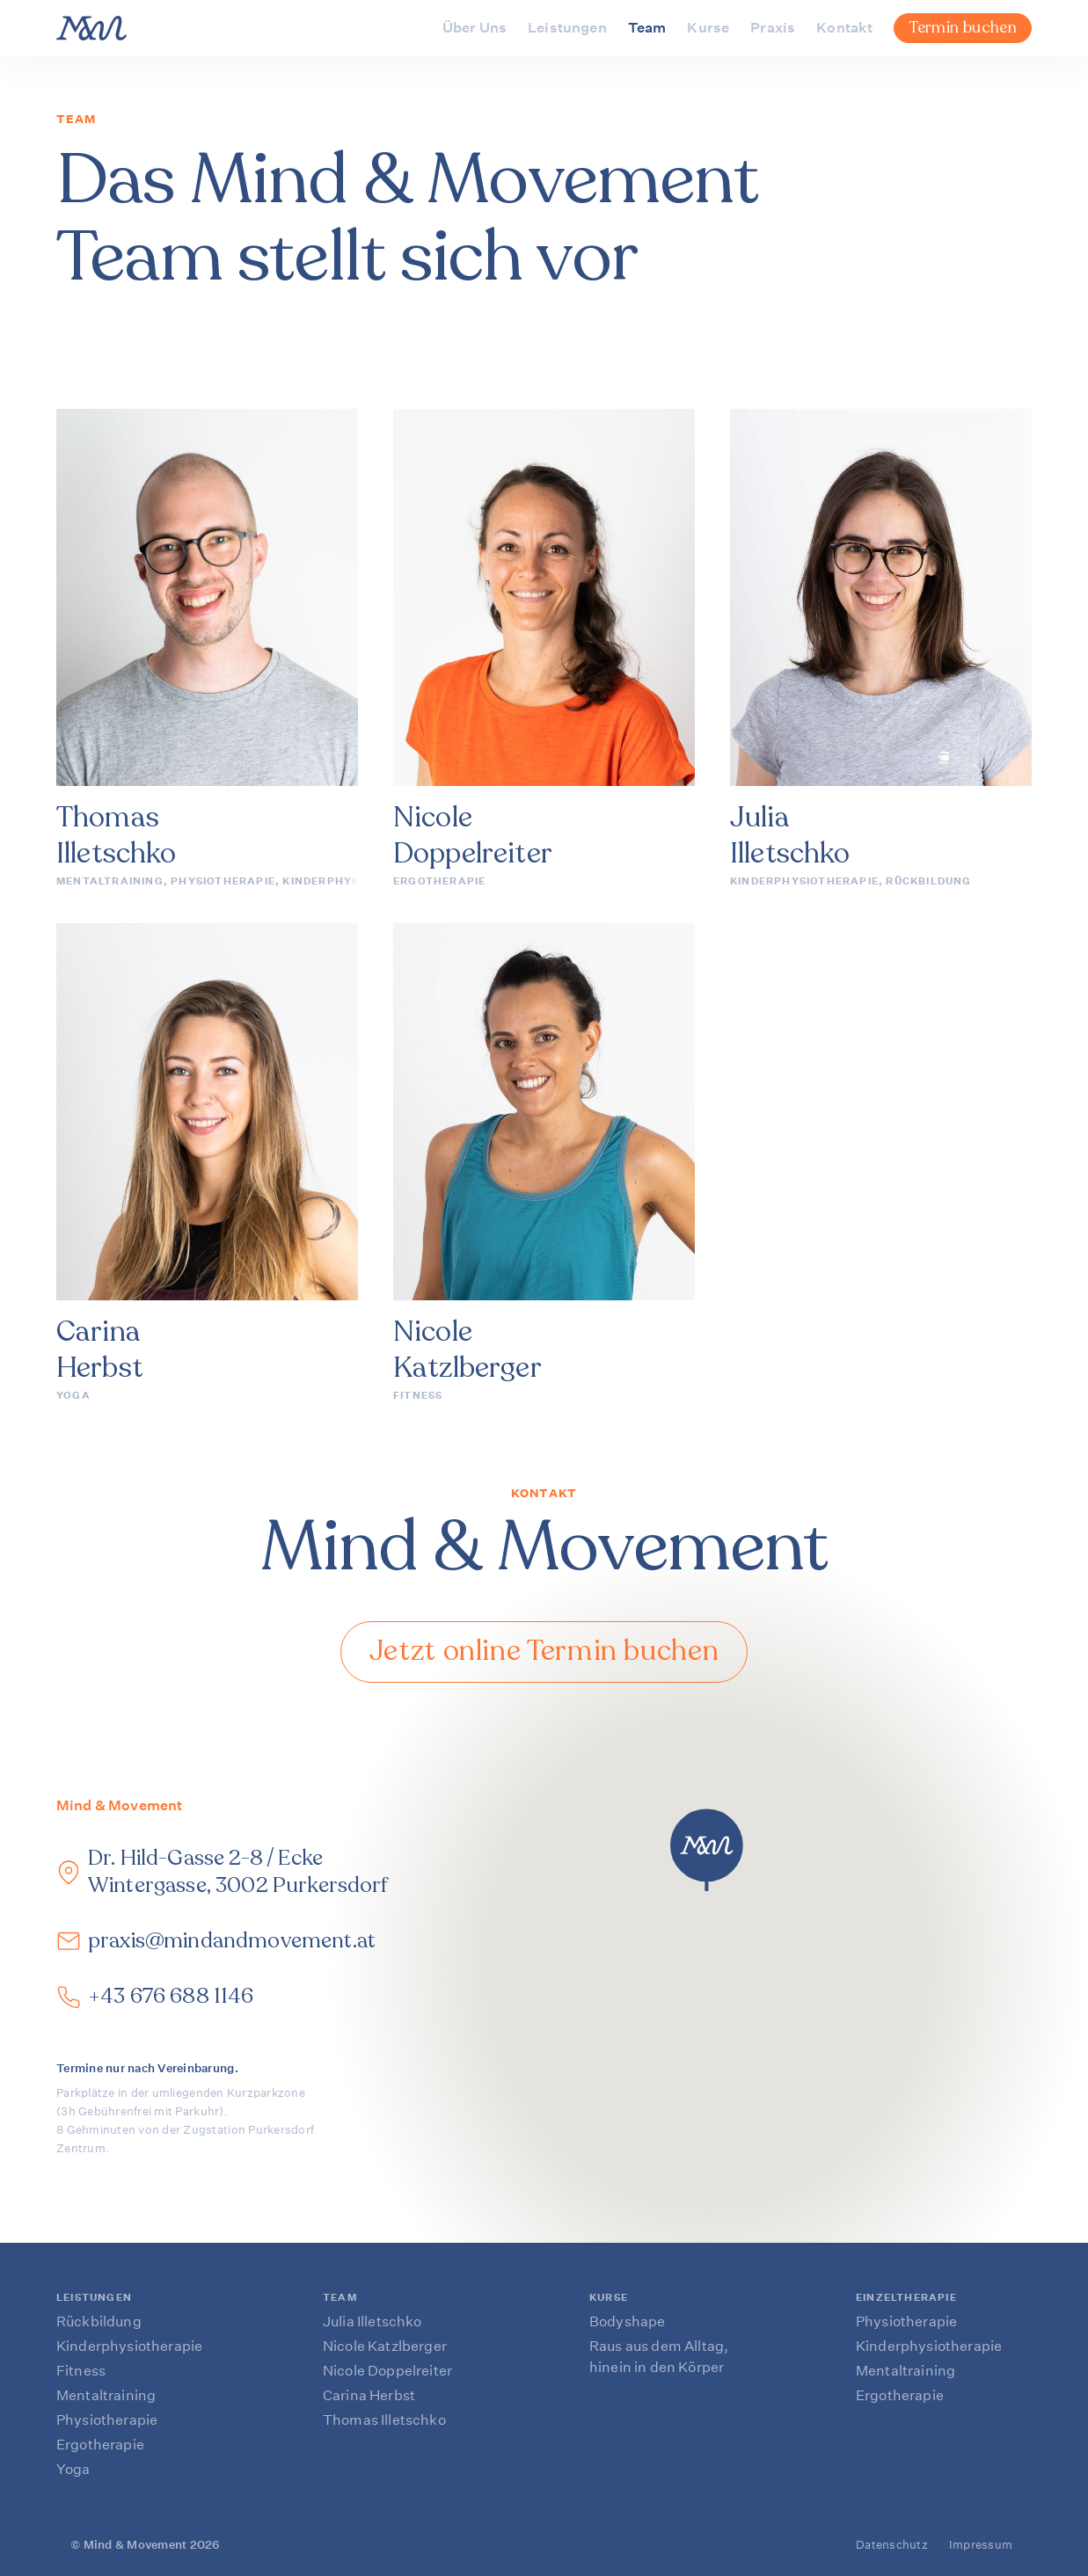  What do you see at coordinates (706, 1849) in the screenshot?
I see `[button]` at bounding box center [706, 1849].